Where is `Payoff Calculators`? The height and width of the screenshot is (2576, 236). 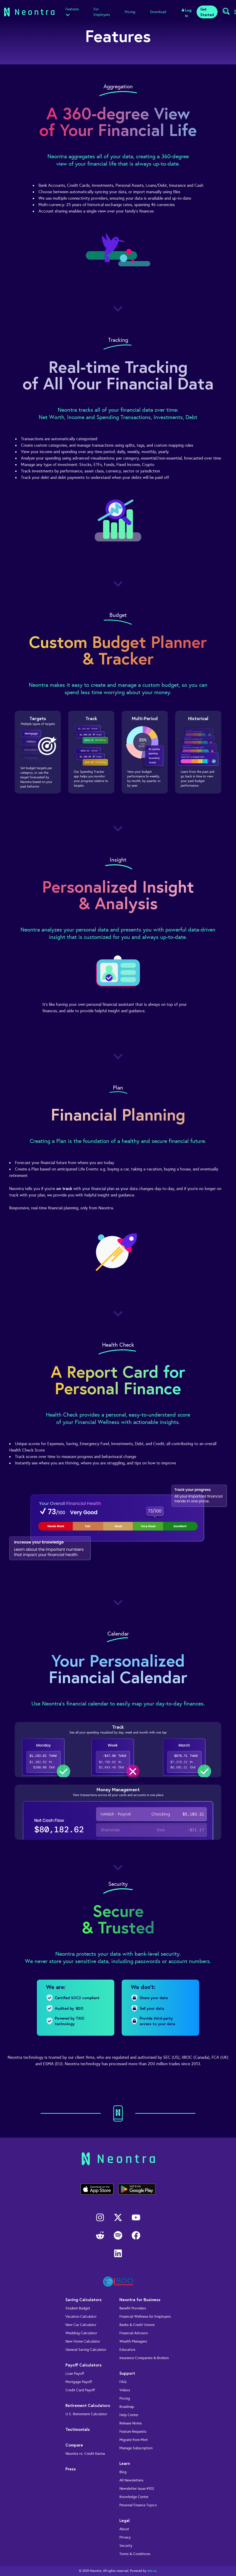 Payoff Calculators is located at coordinates (83, 2365).